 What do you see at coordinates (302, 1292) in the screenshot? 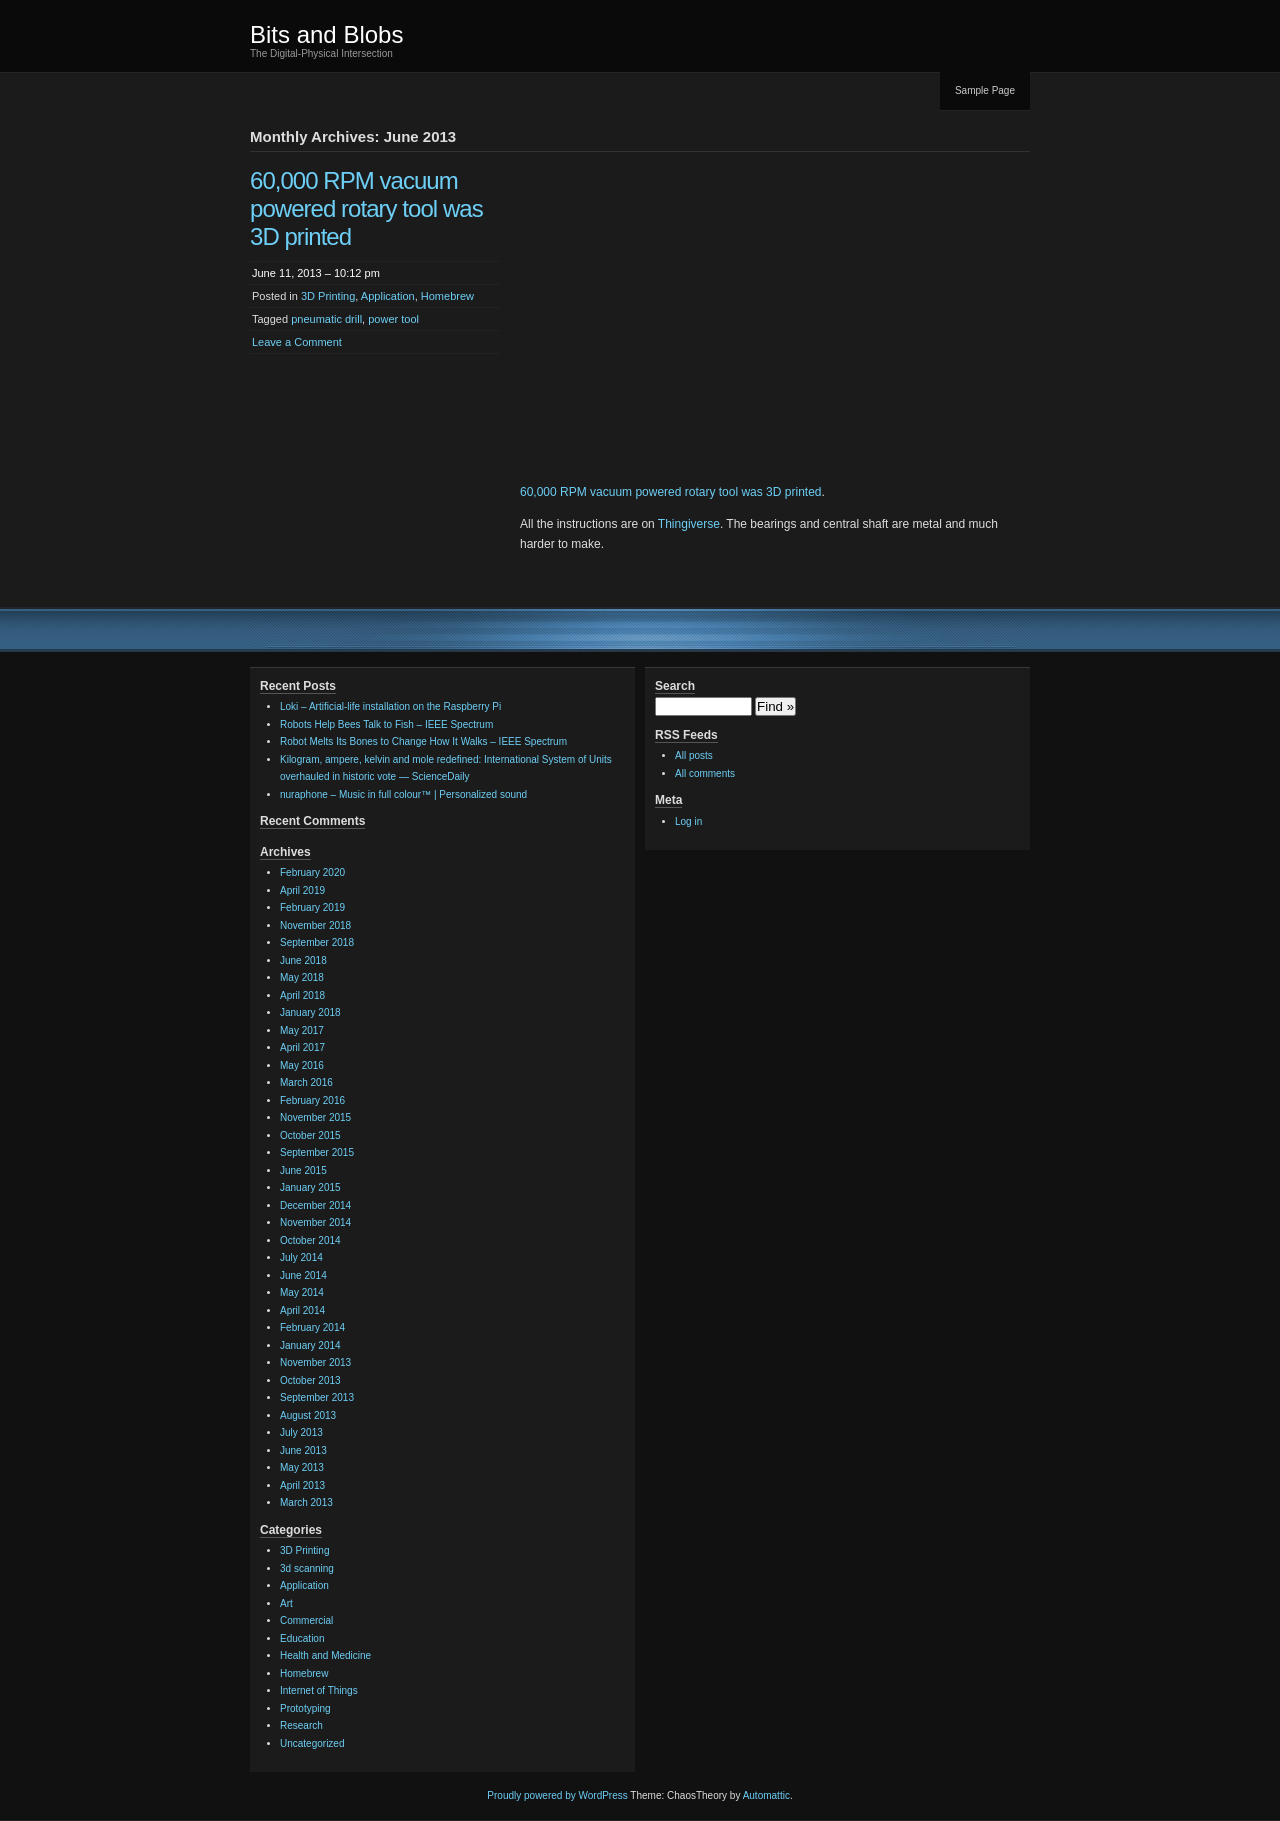
I see `May 2014` at bounding box center [302, 1292].